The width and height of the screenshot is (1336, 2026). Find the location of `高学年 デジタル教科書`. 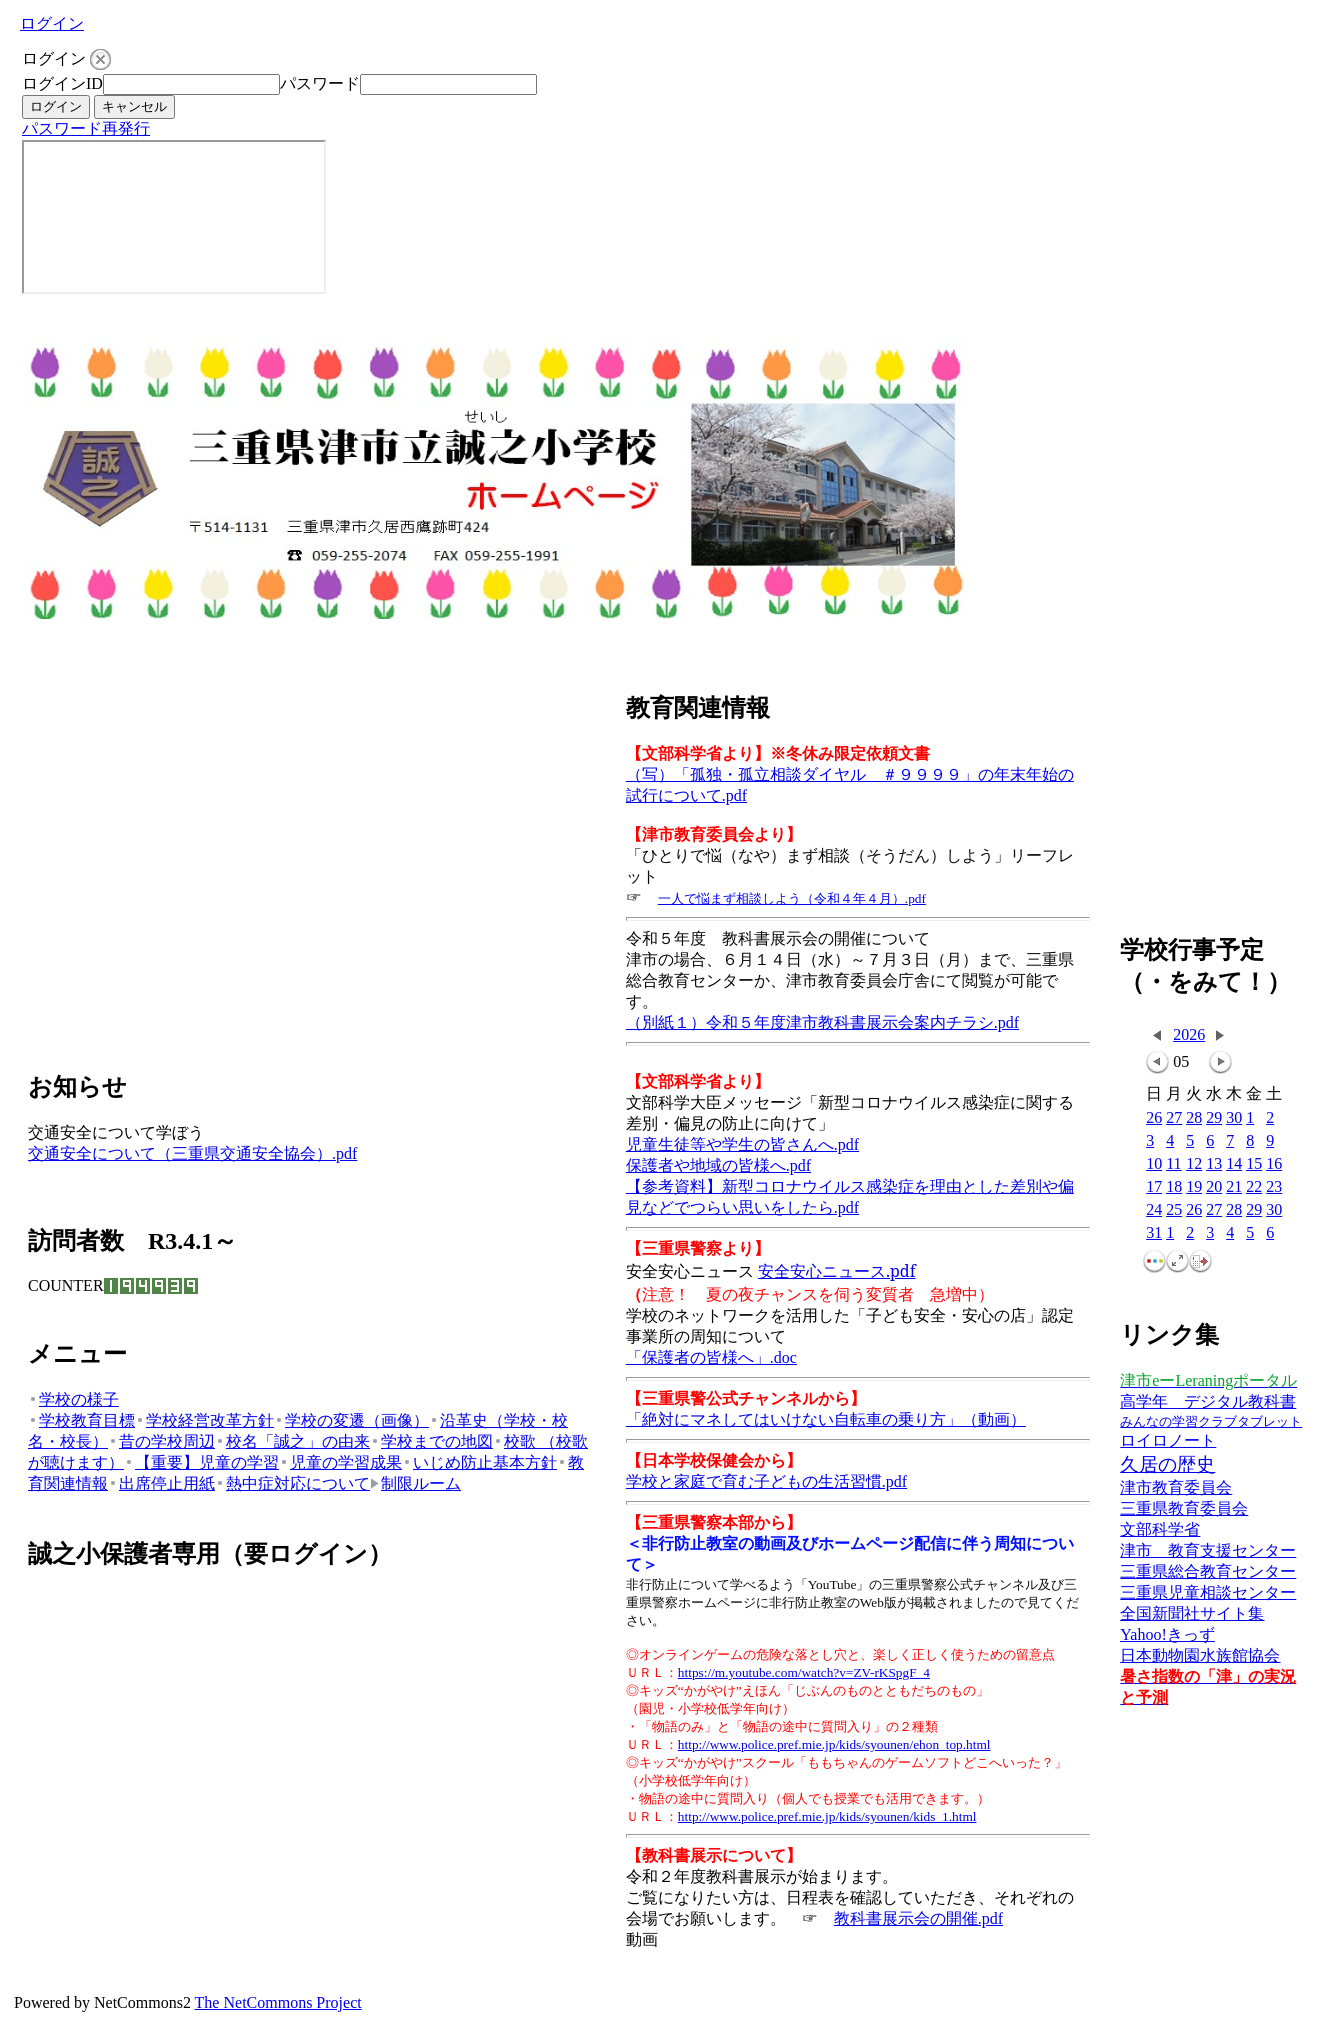

高学年 デジタル教科書 is located at coordinates (1208, 1401).